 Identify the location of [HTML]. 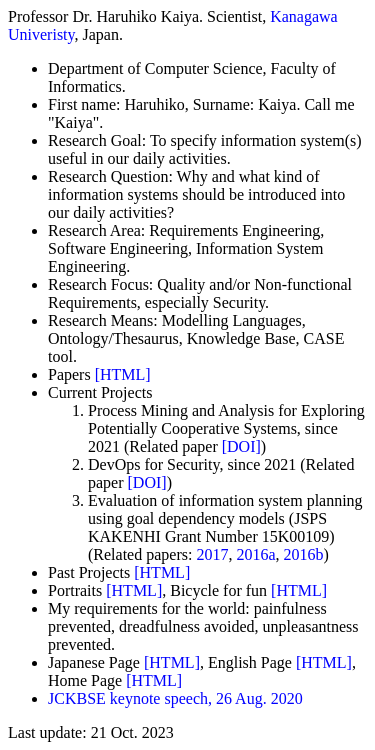
(123, 374).